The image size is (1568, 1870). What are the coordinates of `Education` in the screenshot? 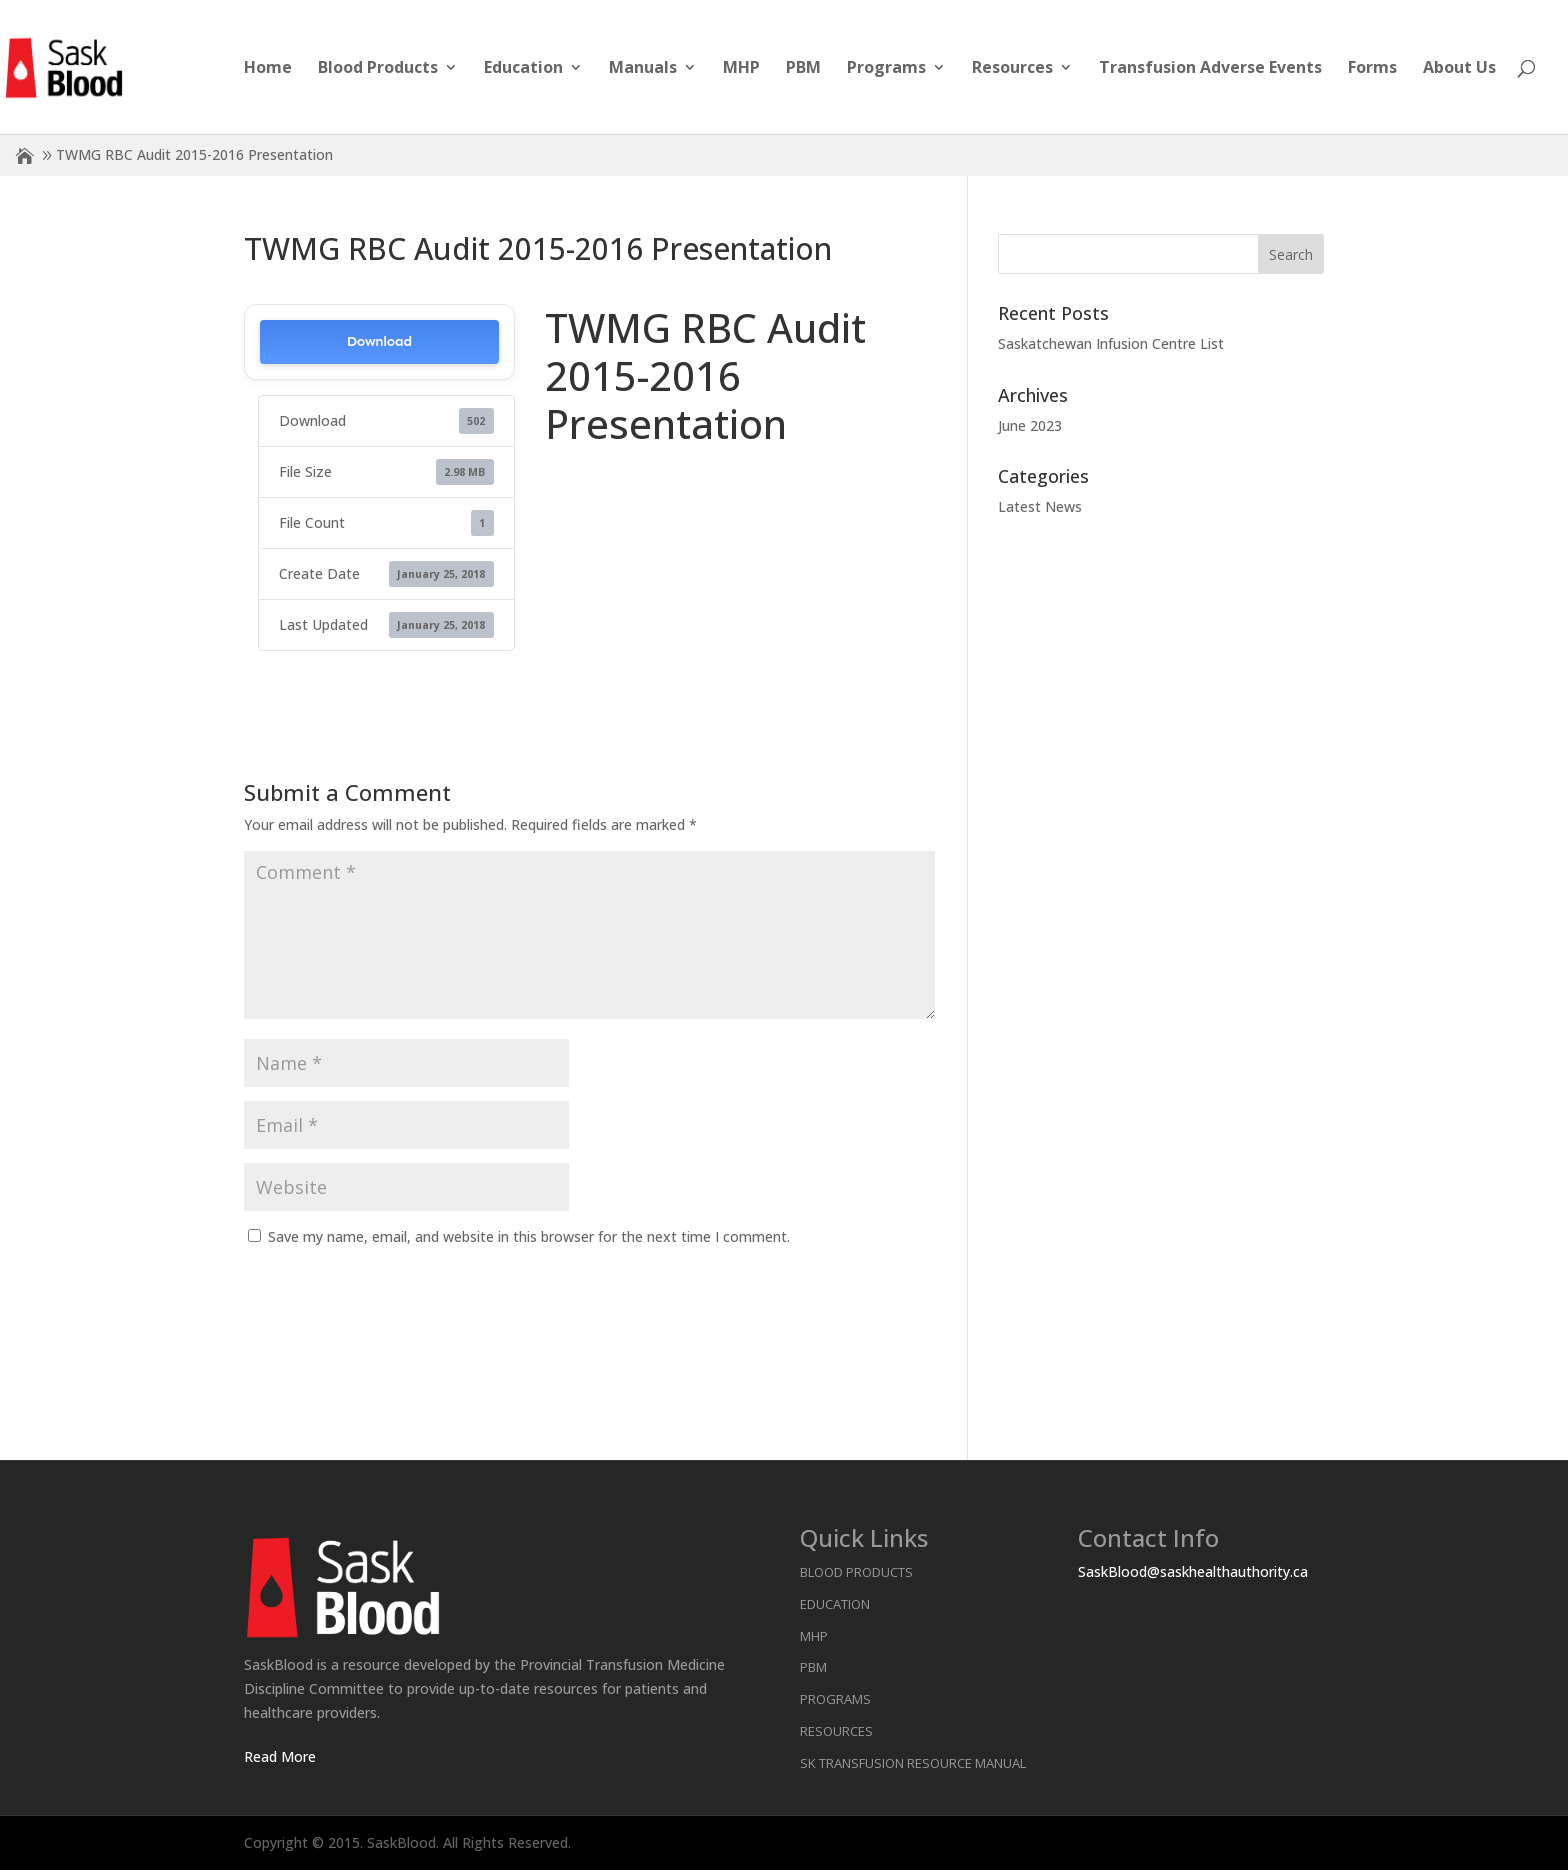 It's located at (523, 69).